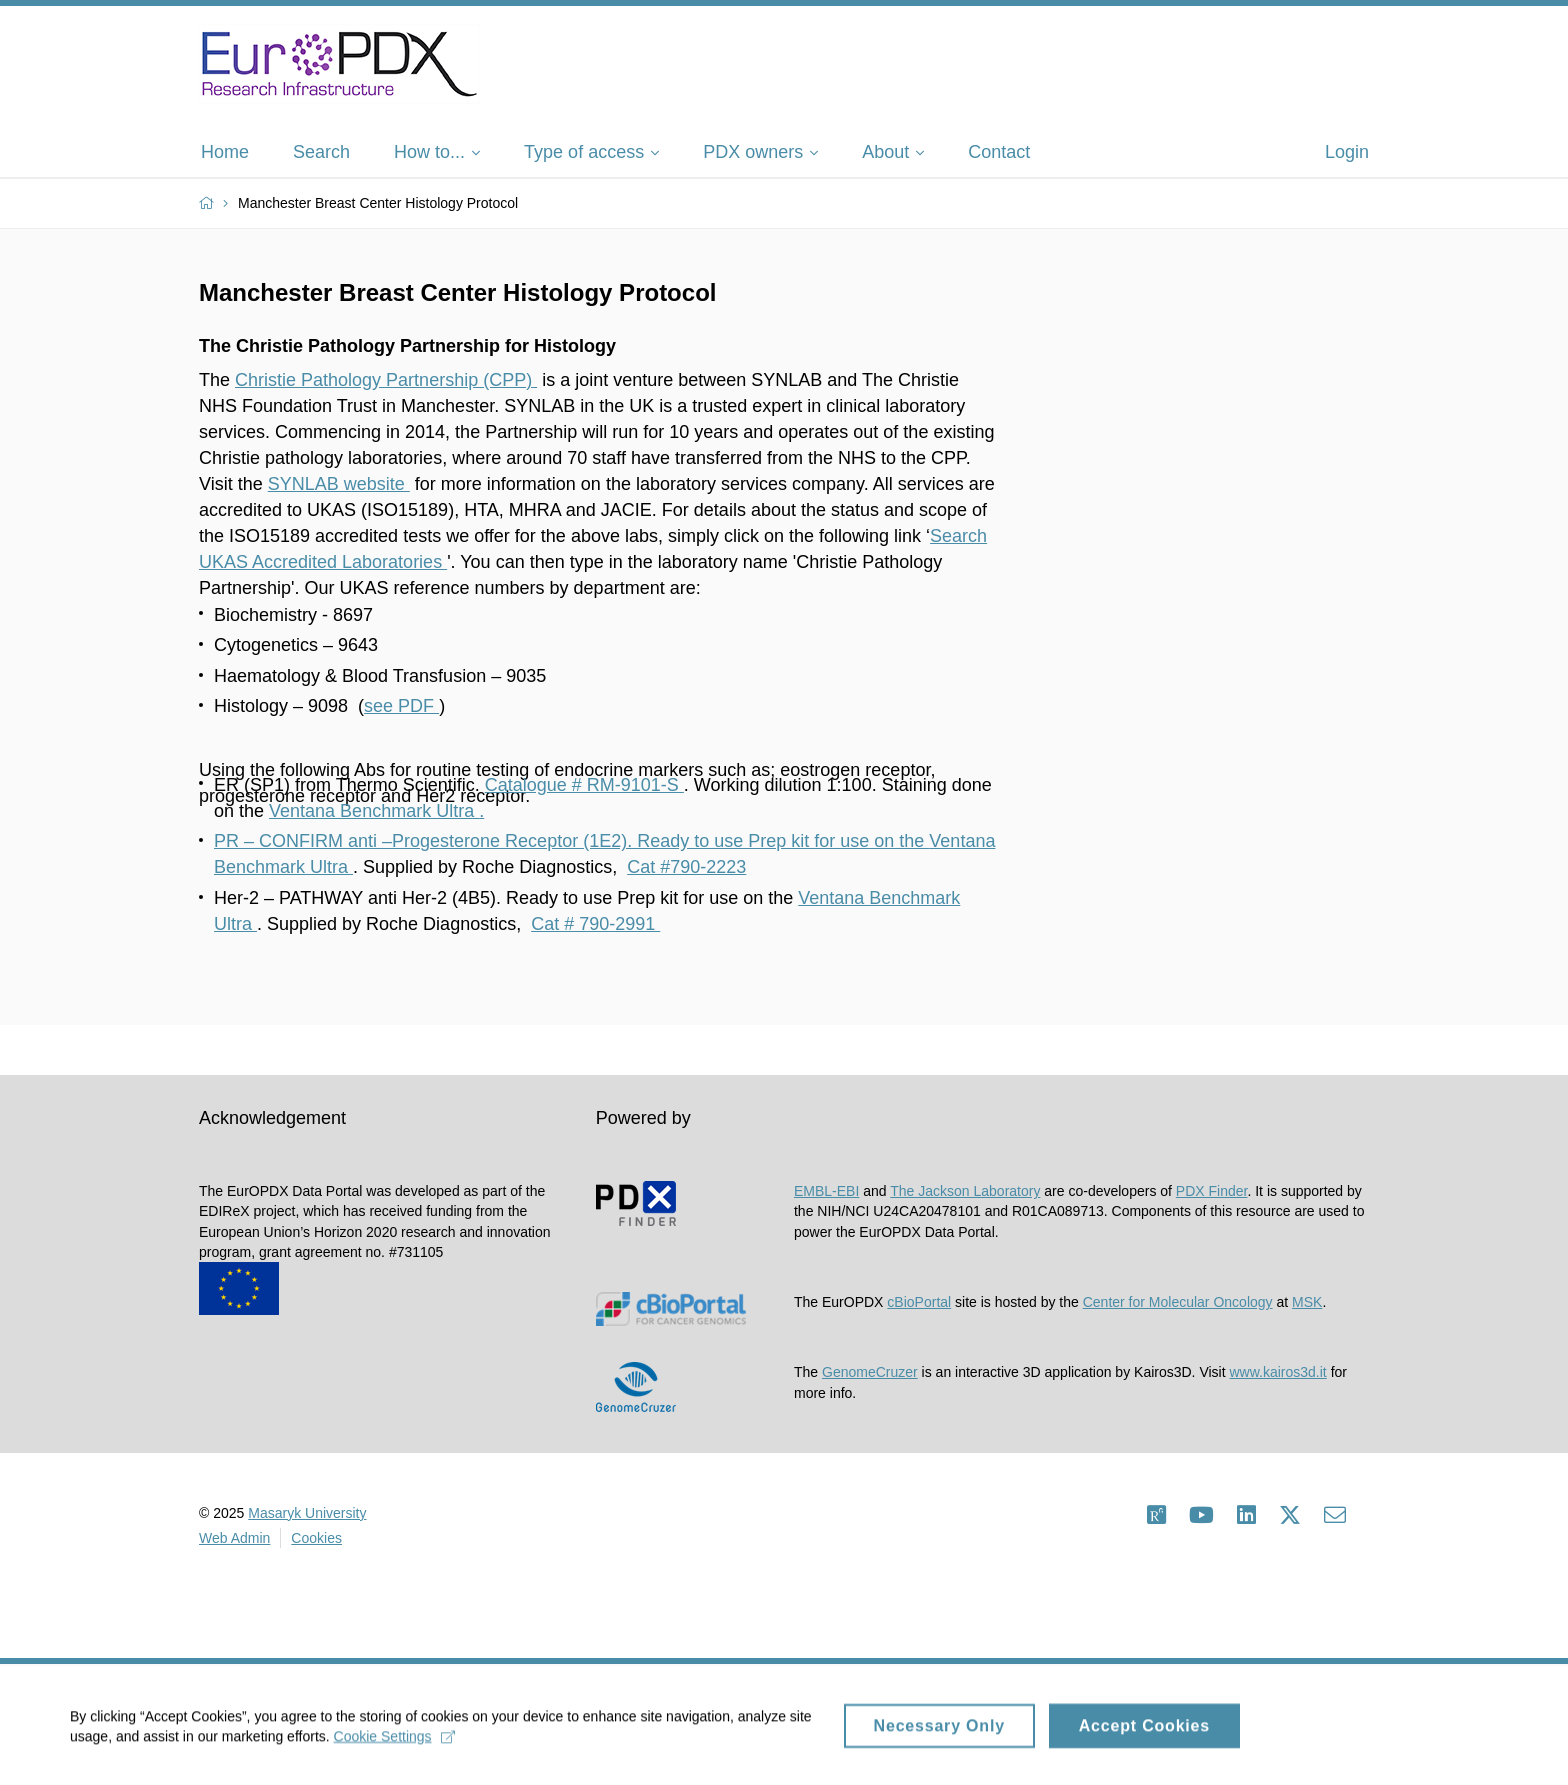 This screenshot has width=1568, height=1785. What do you see at coordinates (316, 1538) in the screenshot?
I see `Cookies` at bounding box center [316, 1538].